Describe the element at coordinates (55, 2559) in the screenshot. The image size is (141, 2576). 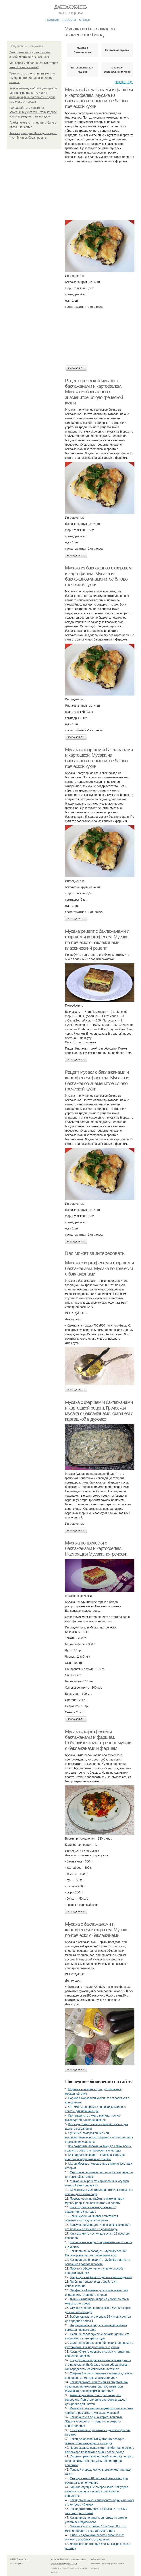
I see `Контакты` at that location.